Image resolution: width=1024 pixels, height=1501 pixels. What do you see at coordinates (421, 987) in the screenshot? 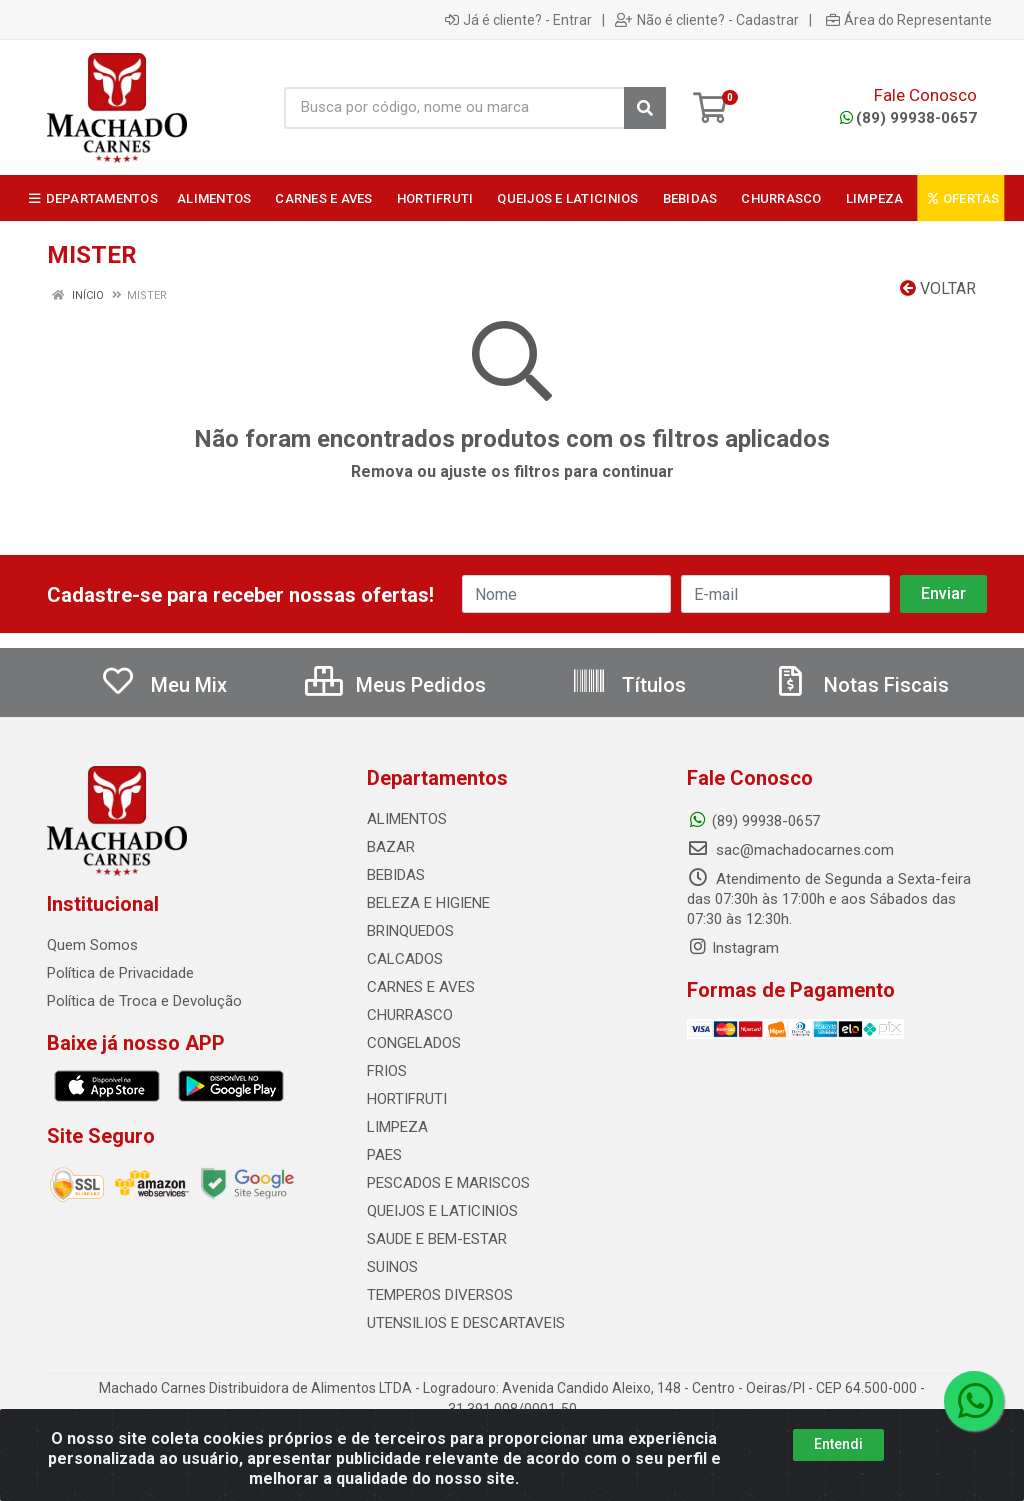
I see `CARNES E AVES` at bounding box center [421, 987].